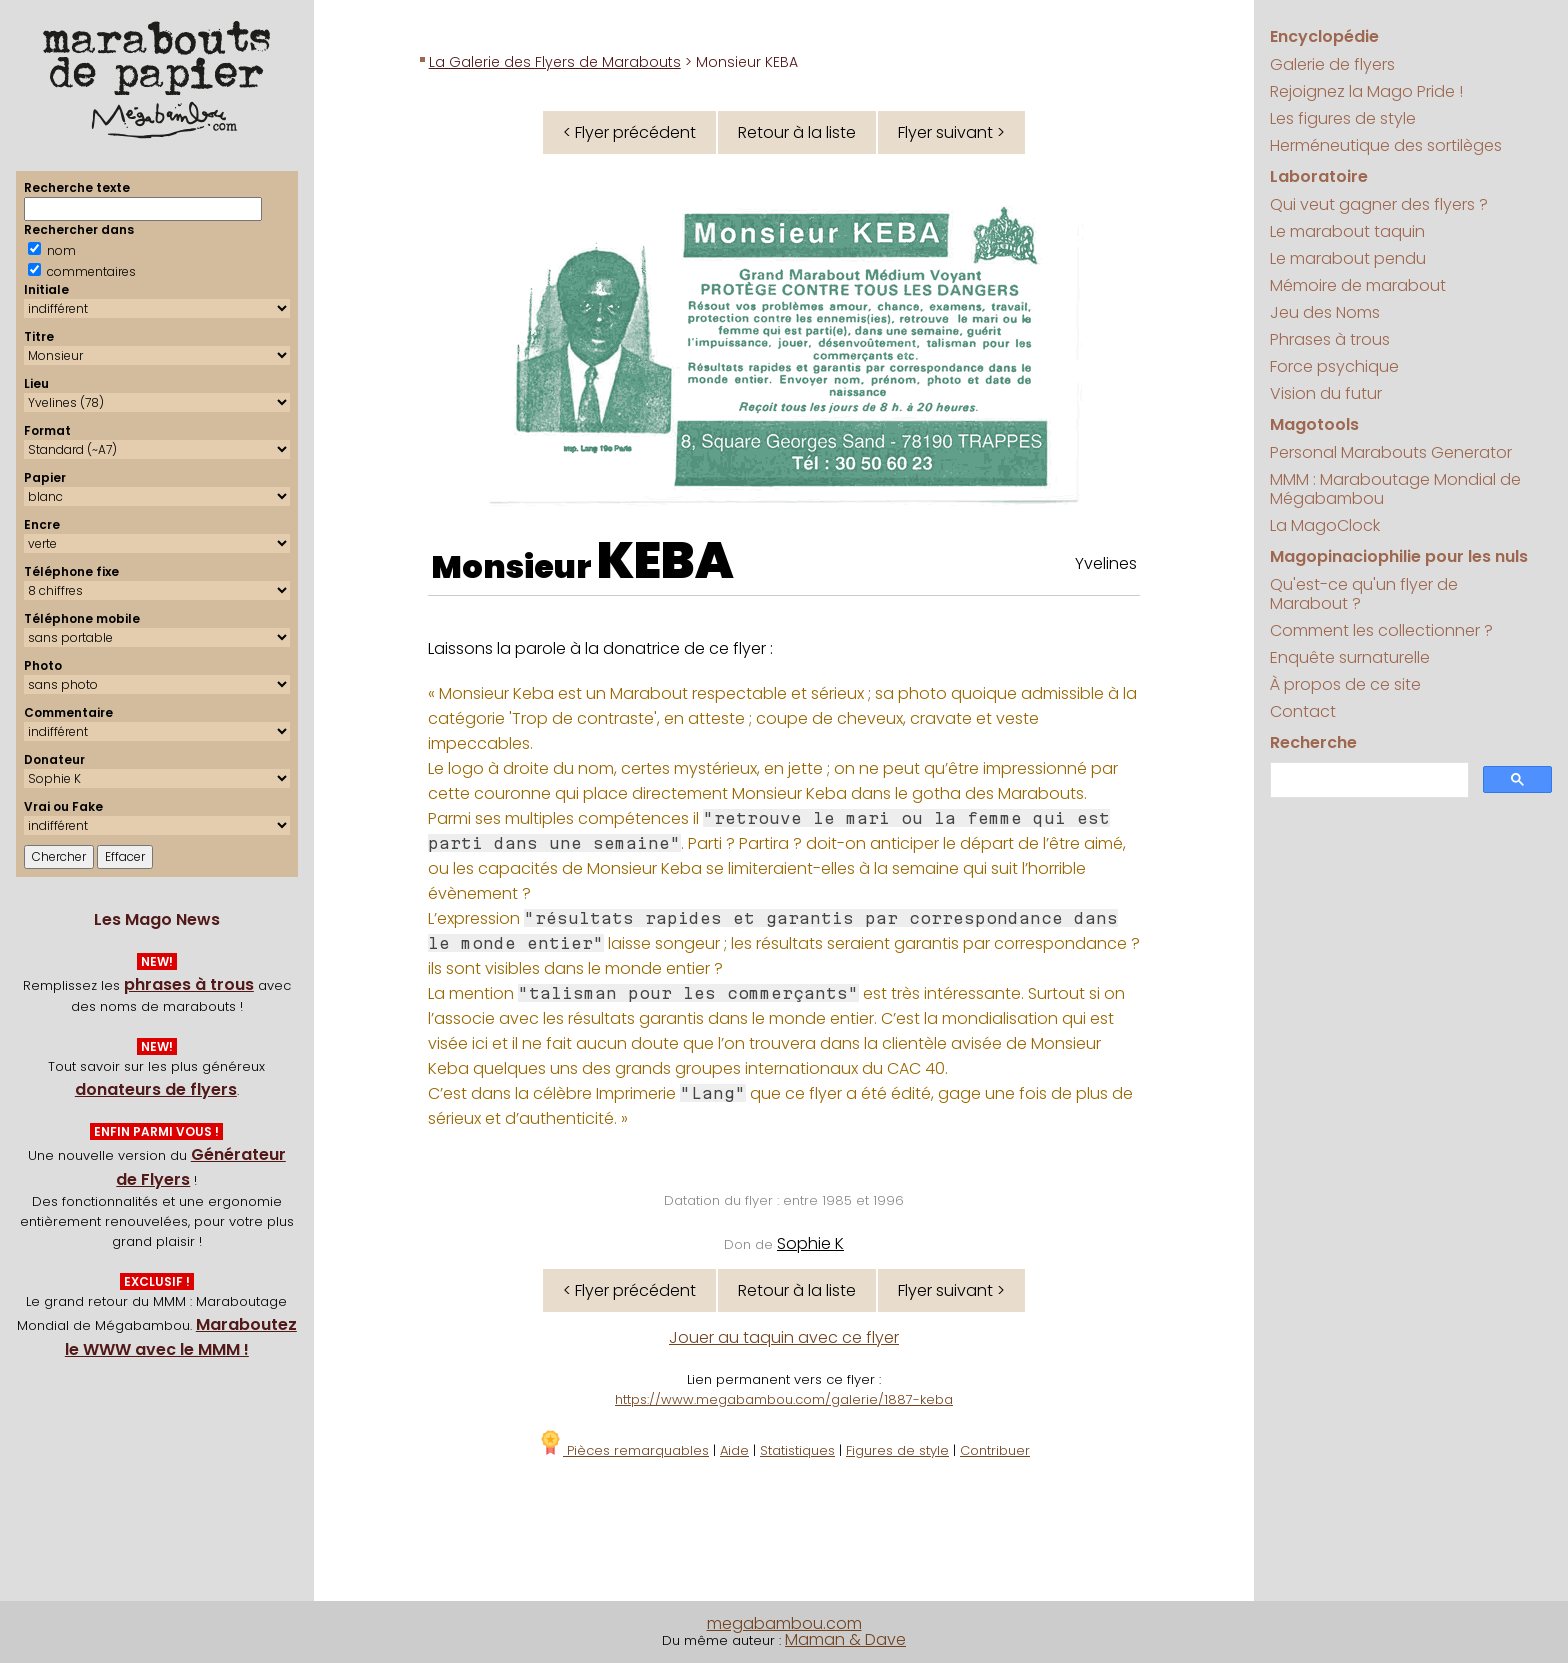 The width and height of the screenshot is (1568, 1663). Describe the element at coordinates (1313, 742) in the screenshot. I see `Recherche` at that location.